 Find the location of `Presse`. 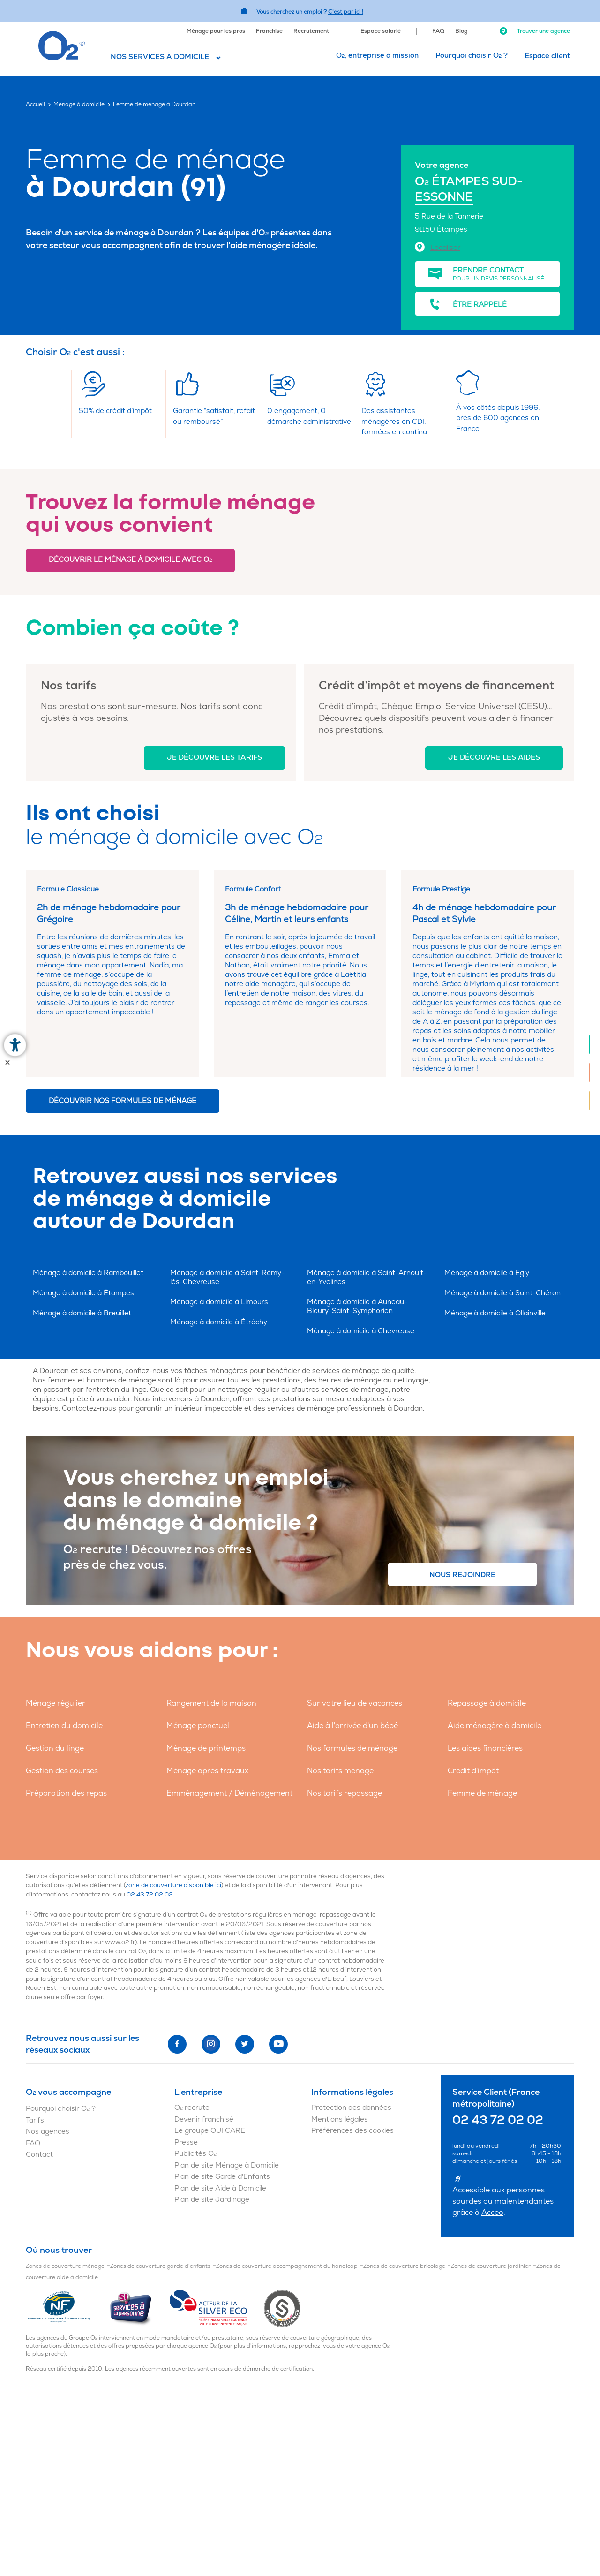

Presse is located at coordinates (186, 2142).